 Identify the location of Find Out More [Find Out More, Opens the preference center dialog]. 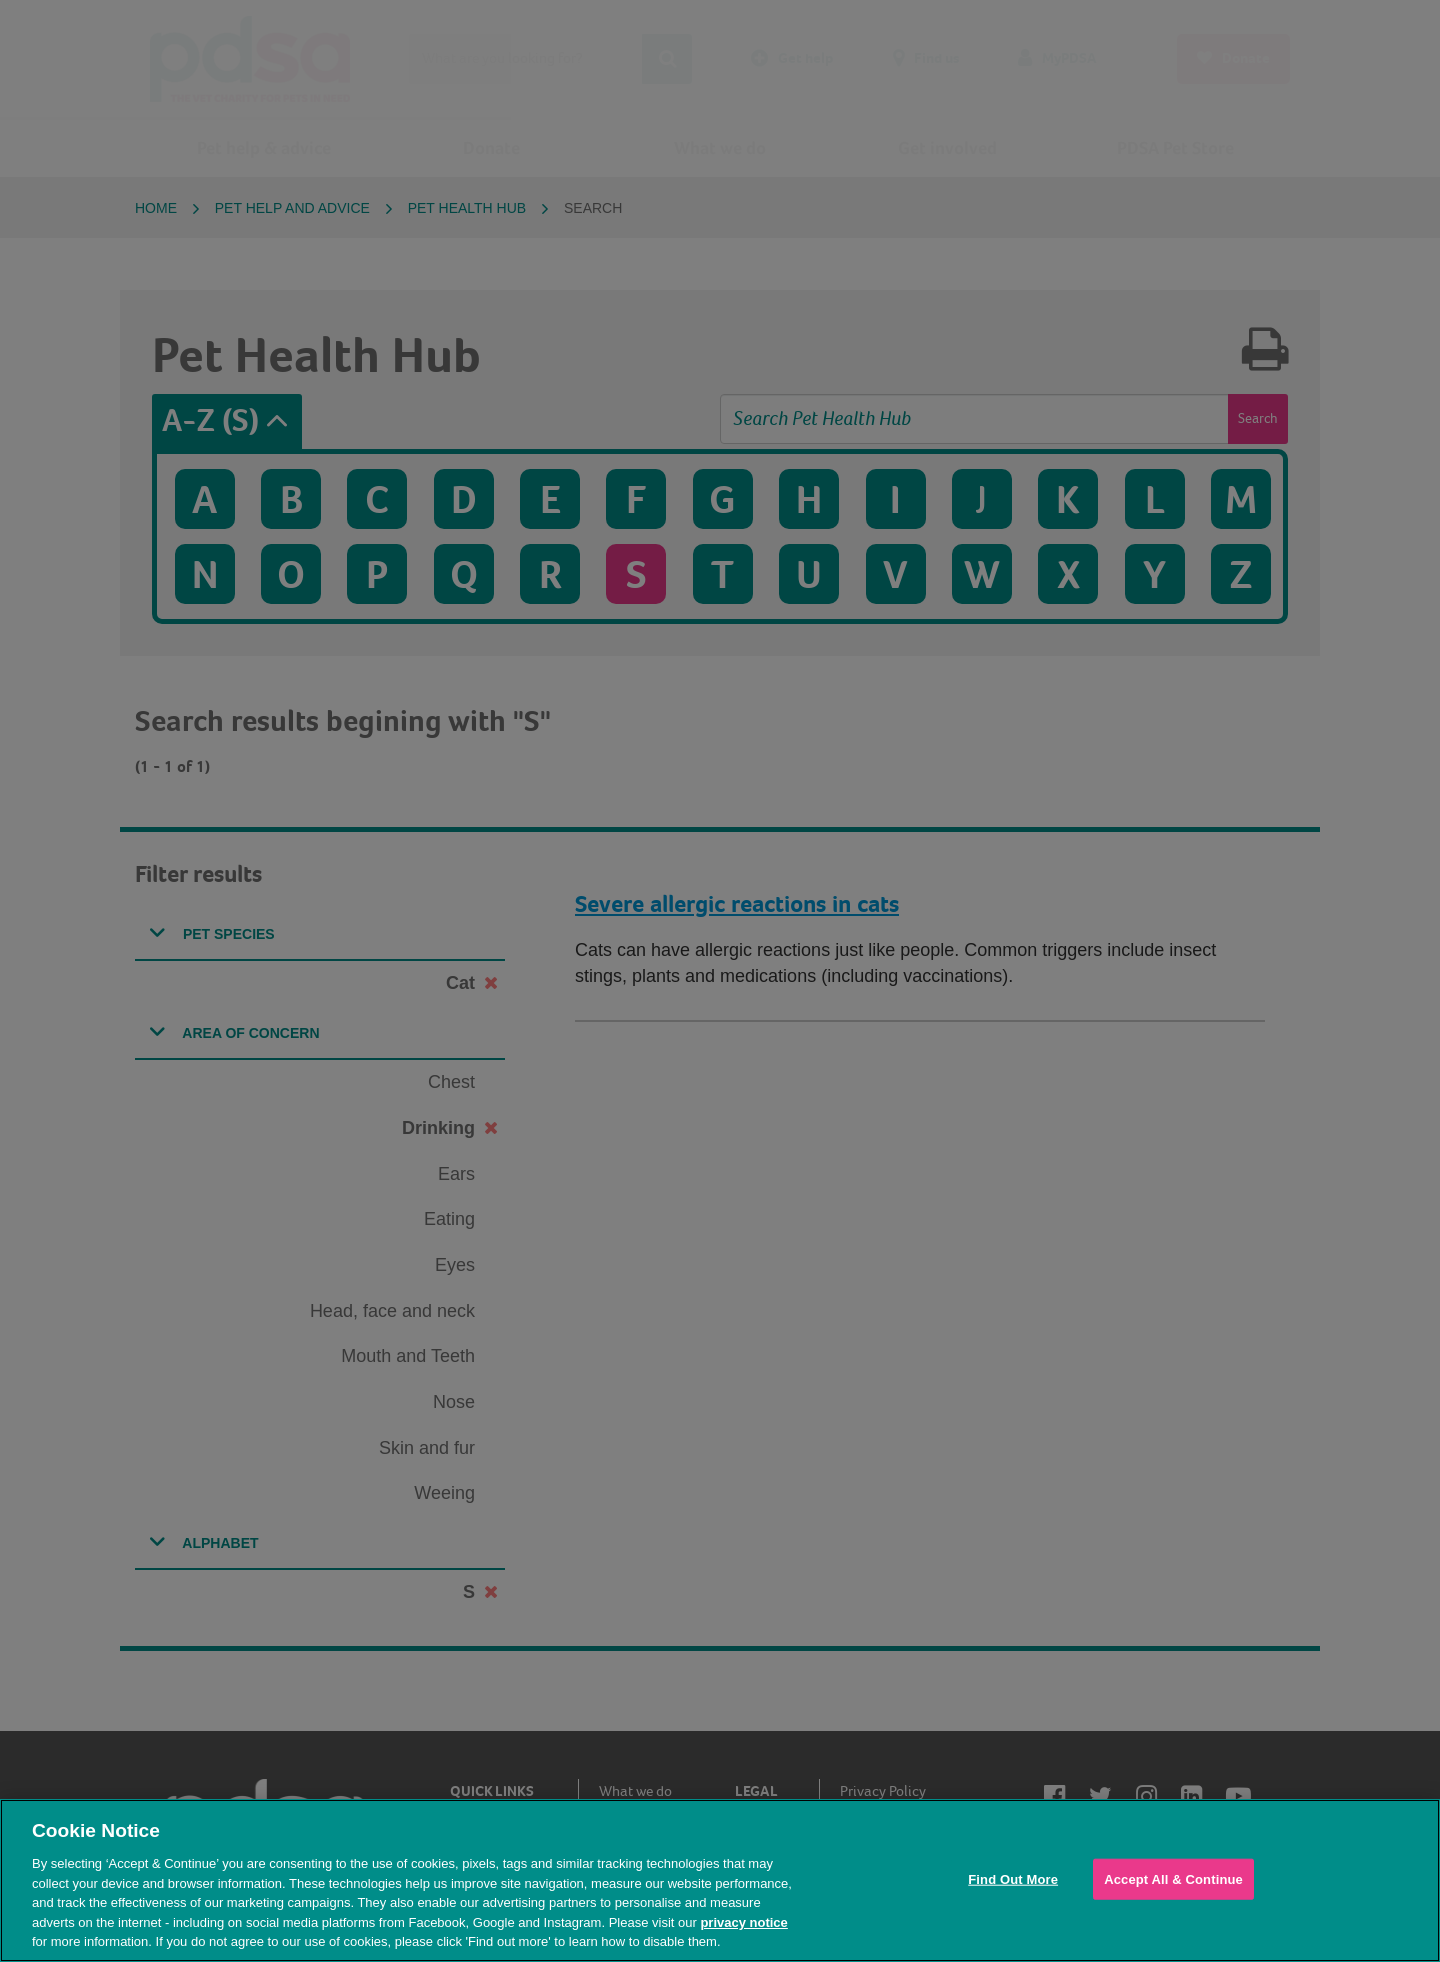
(1013, 1878).